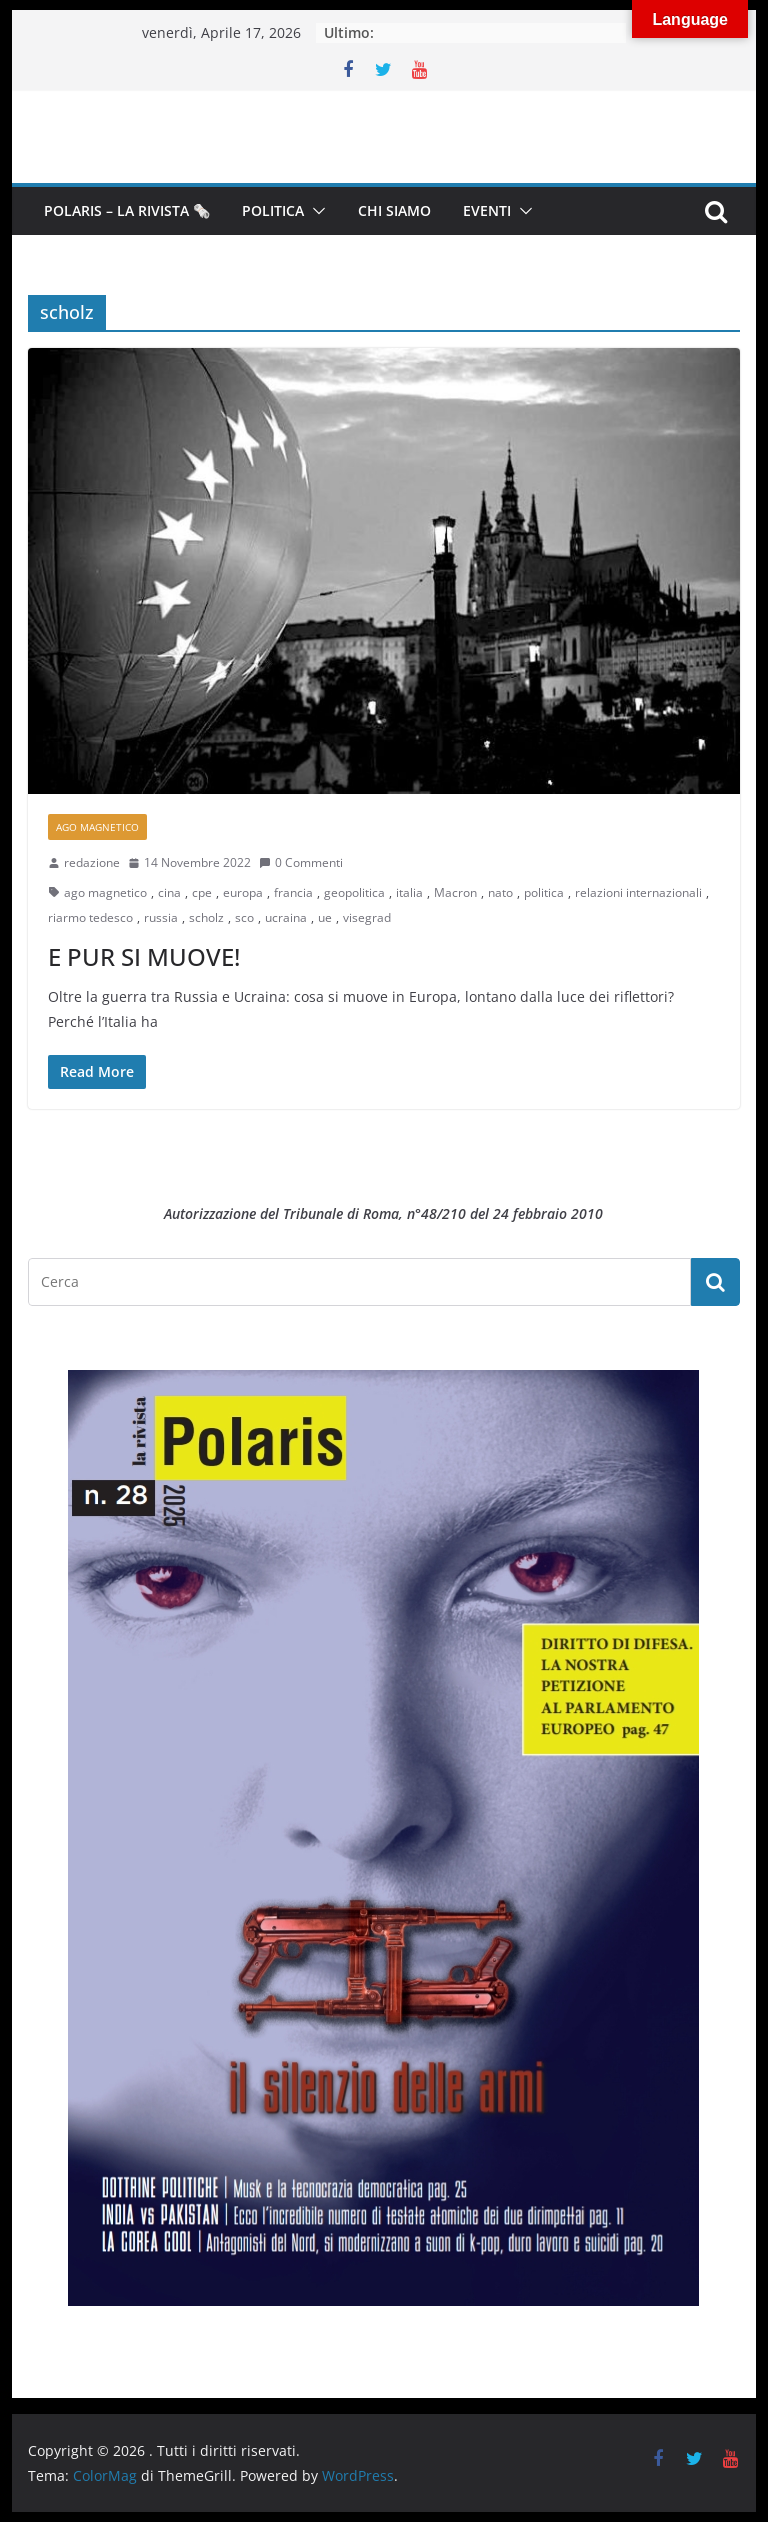  I want to click on ago magnetico, so click(105, 892).